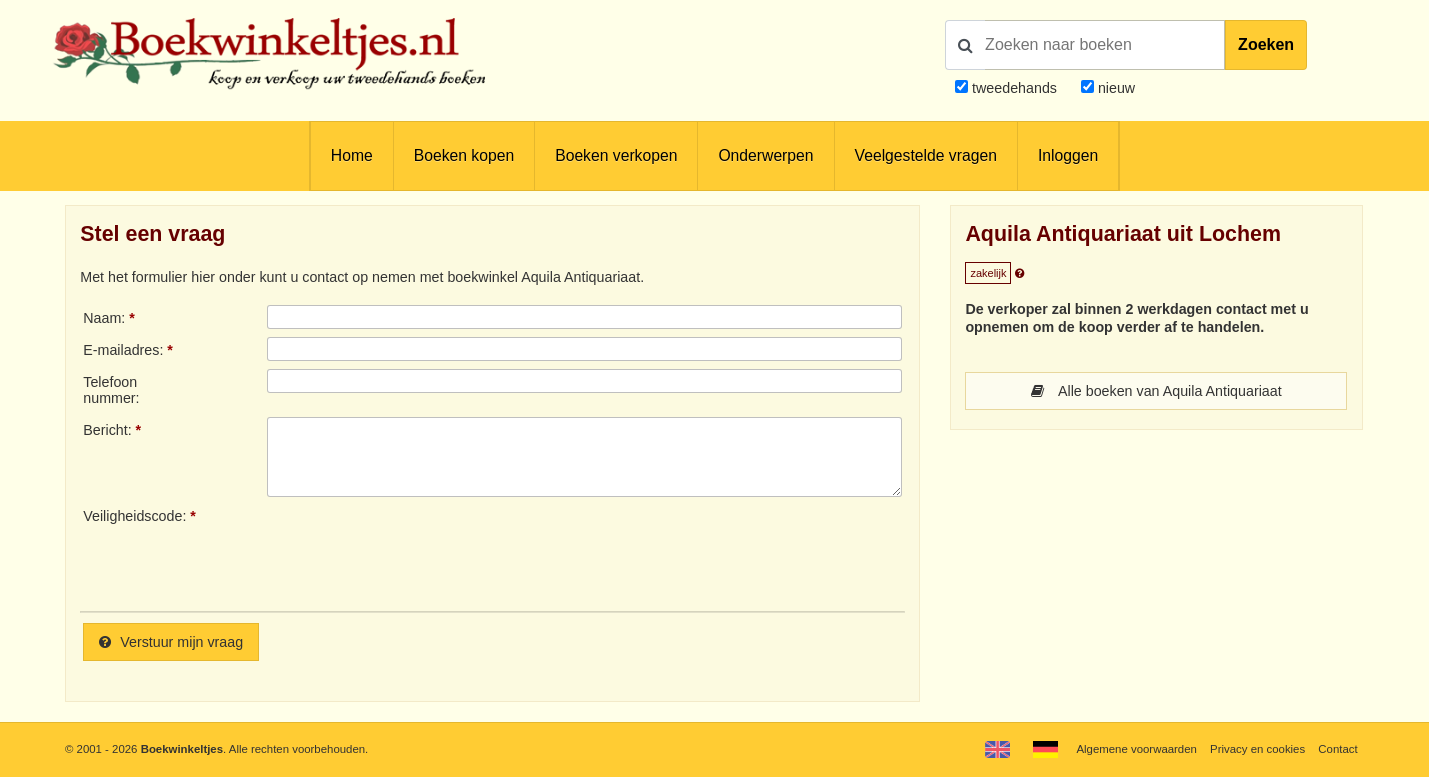 This screenshot has width=1429, height=777. I want to click on Inloggen, so click(1068, 155).